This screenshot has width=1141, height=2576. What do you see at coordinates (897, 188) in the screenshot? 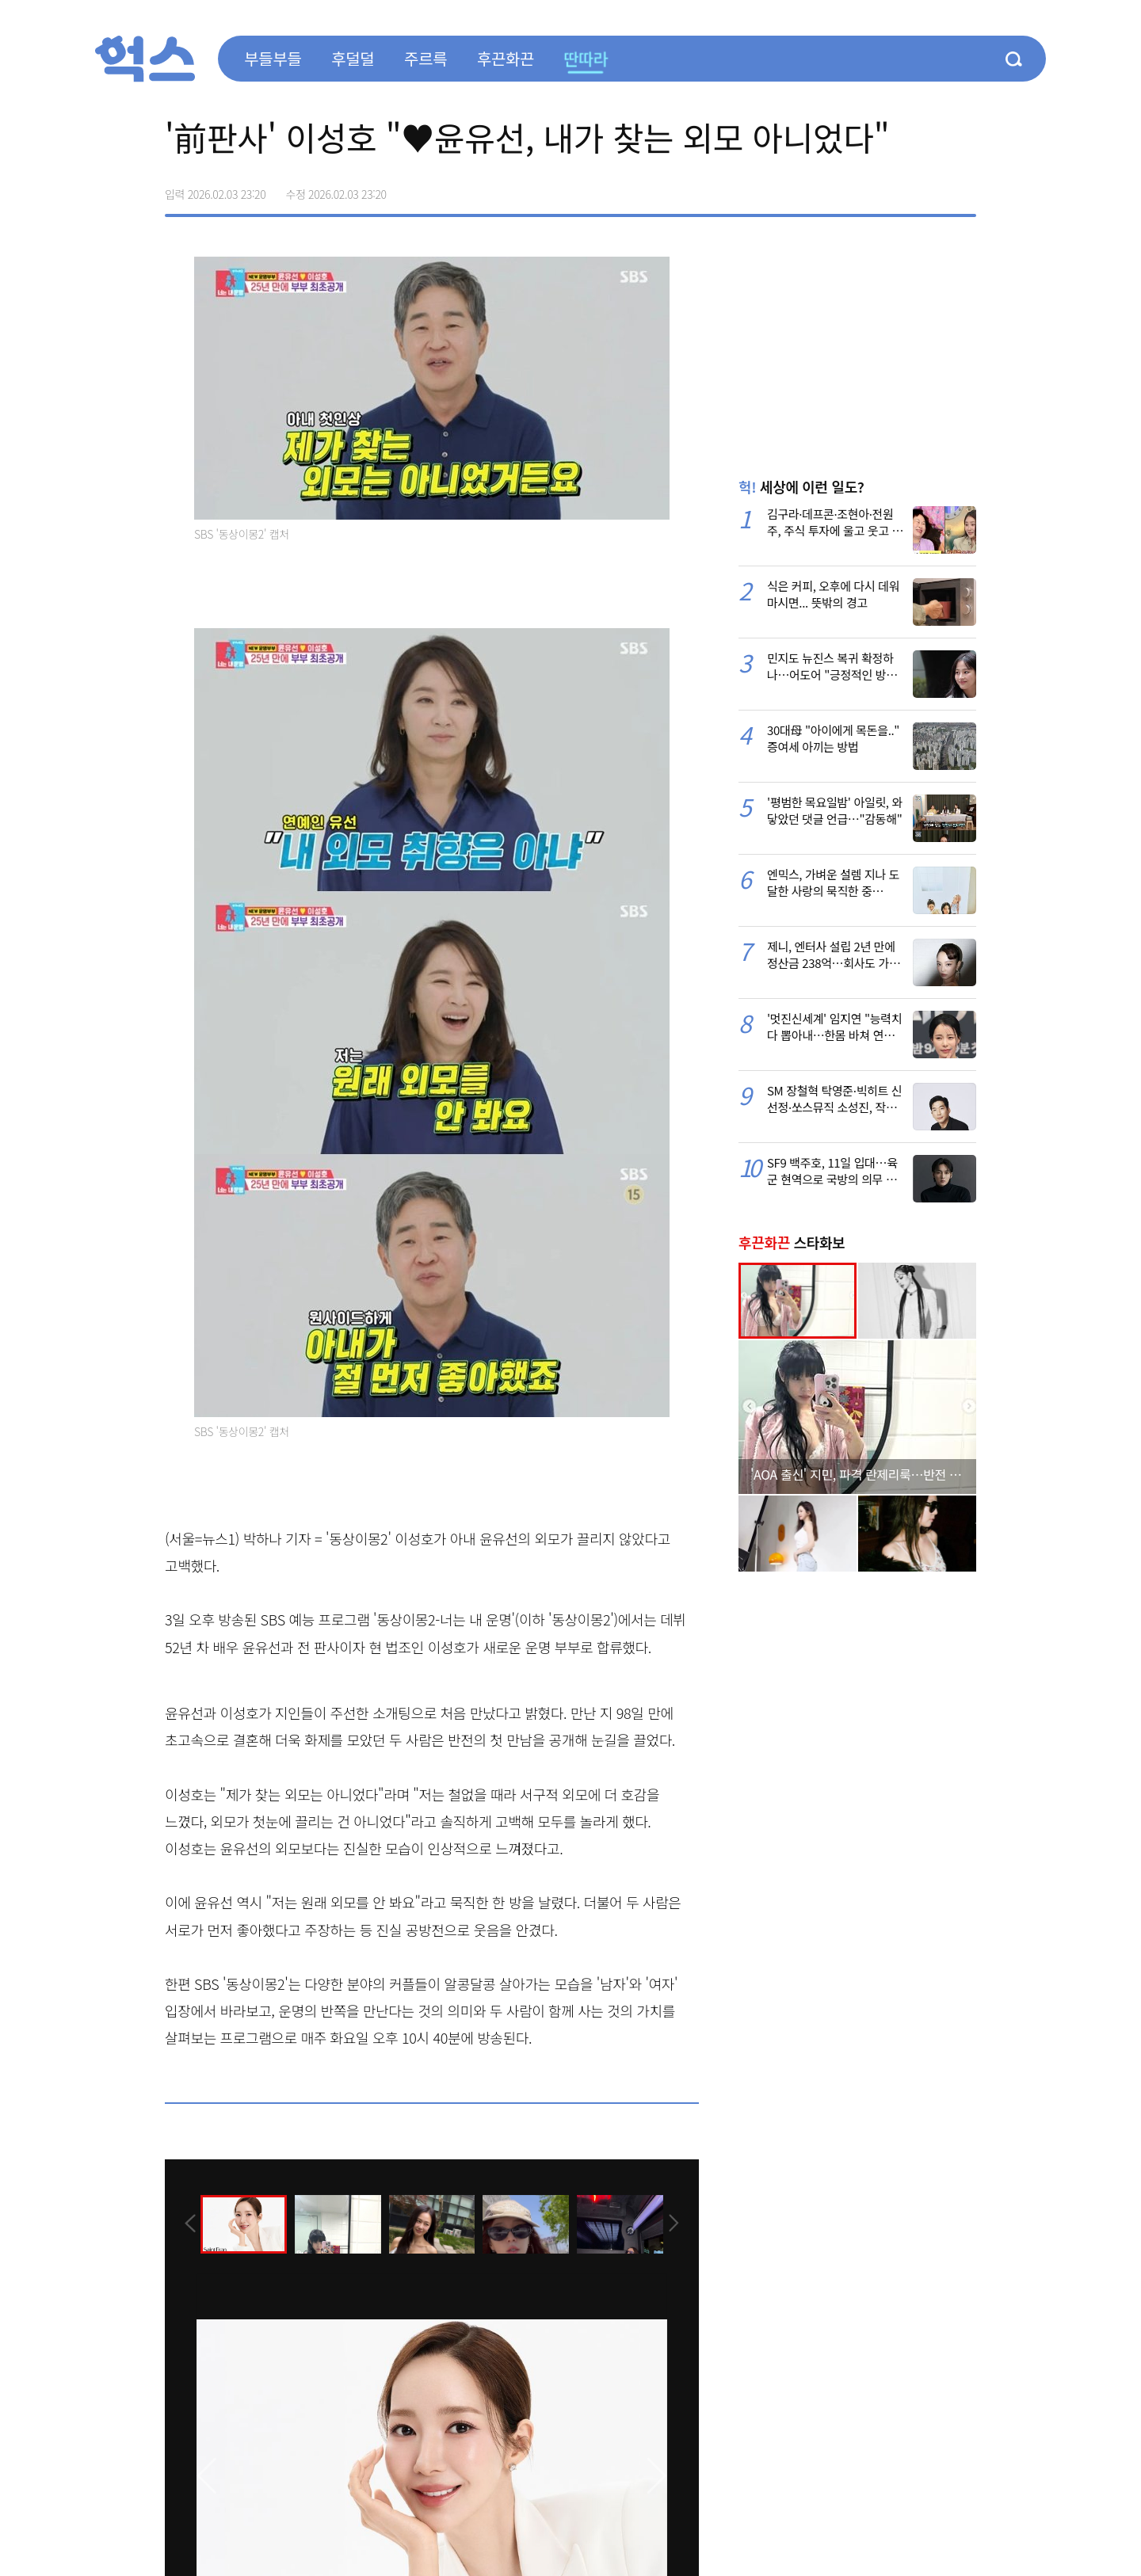
I see `>트위터` at bounding box center [897, 188].